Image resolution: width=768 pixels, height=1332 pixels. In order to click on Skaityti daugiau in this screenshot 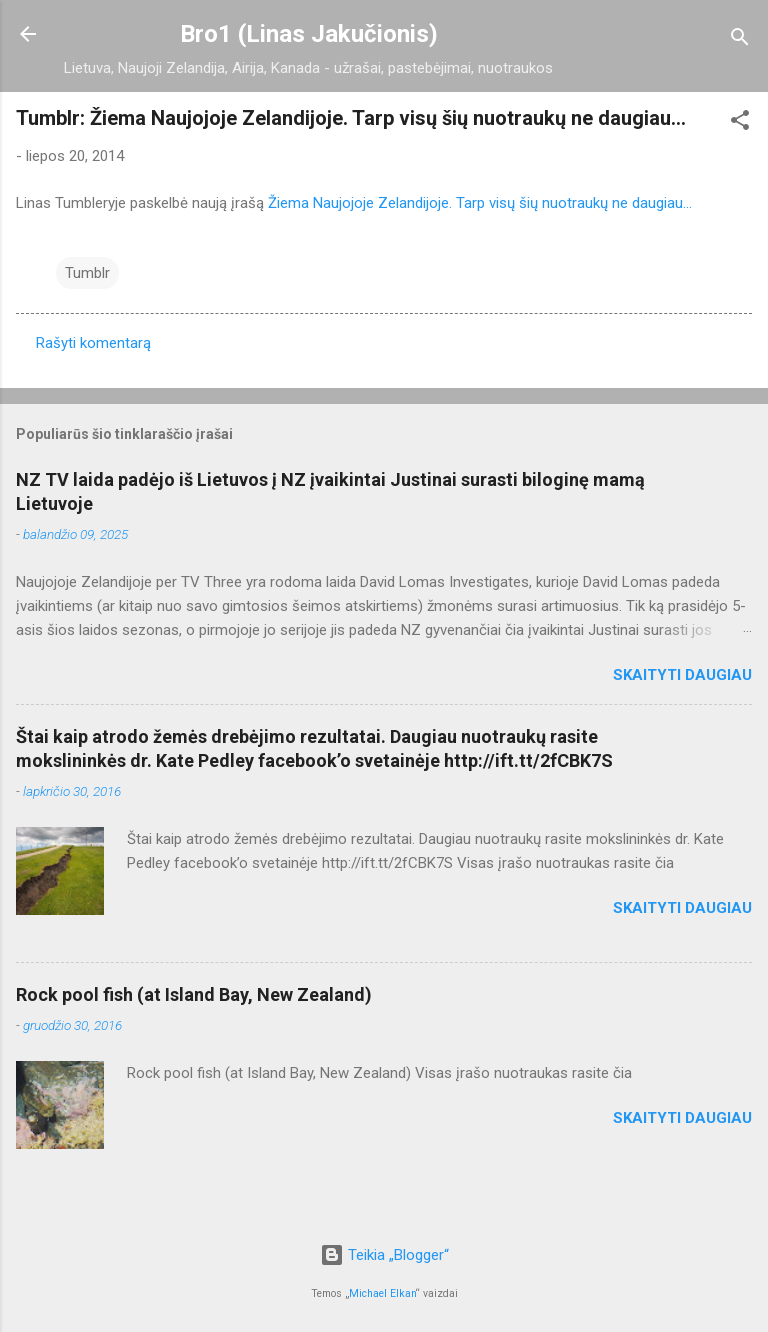, I will do `click(682, 675)`.